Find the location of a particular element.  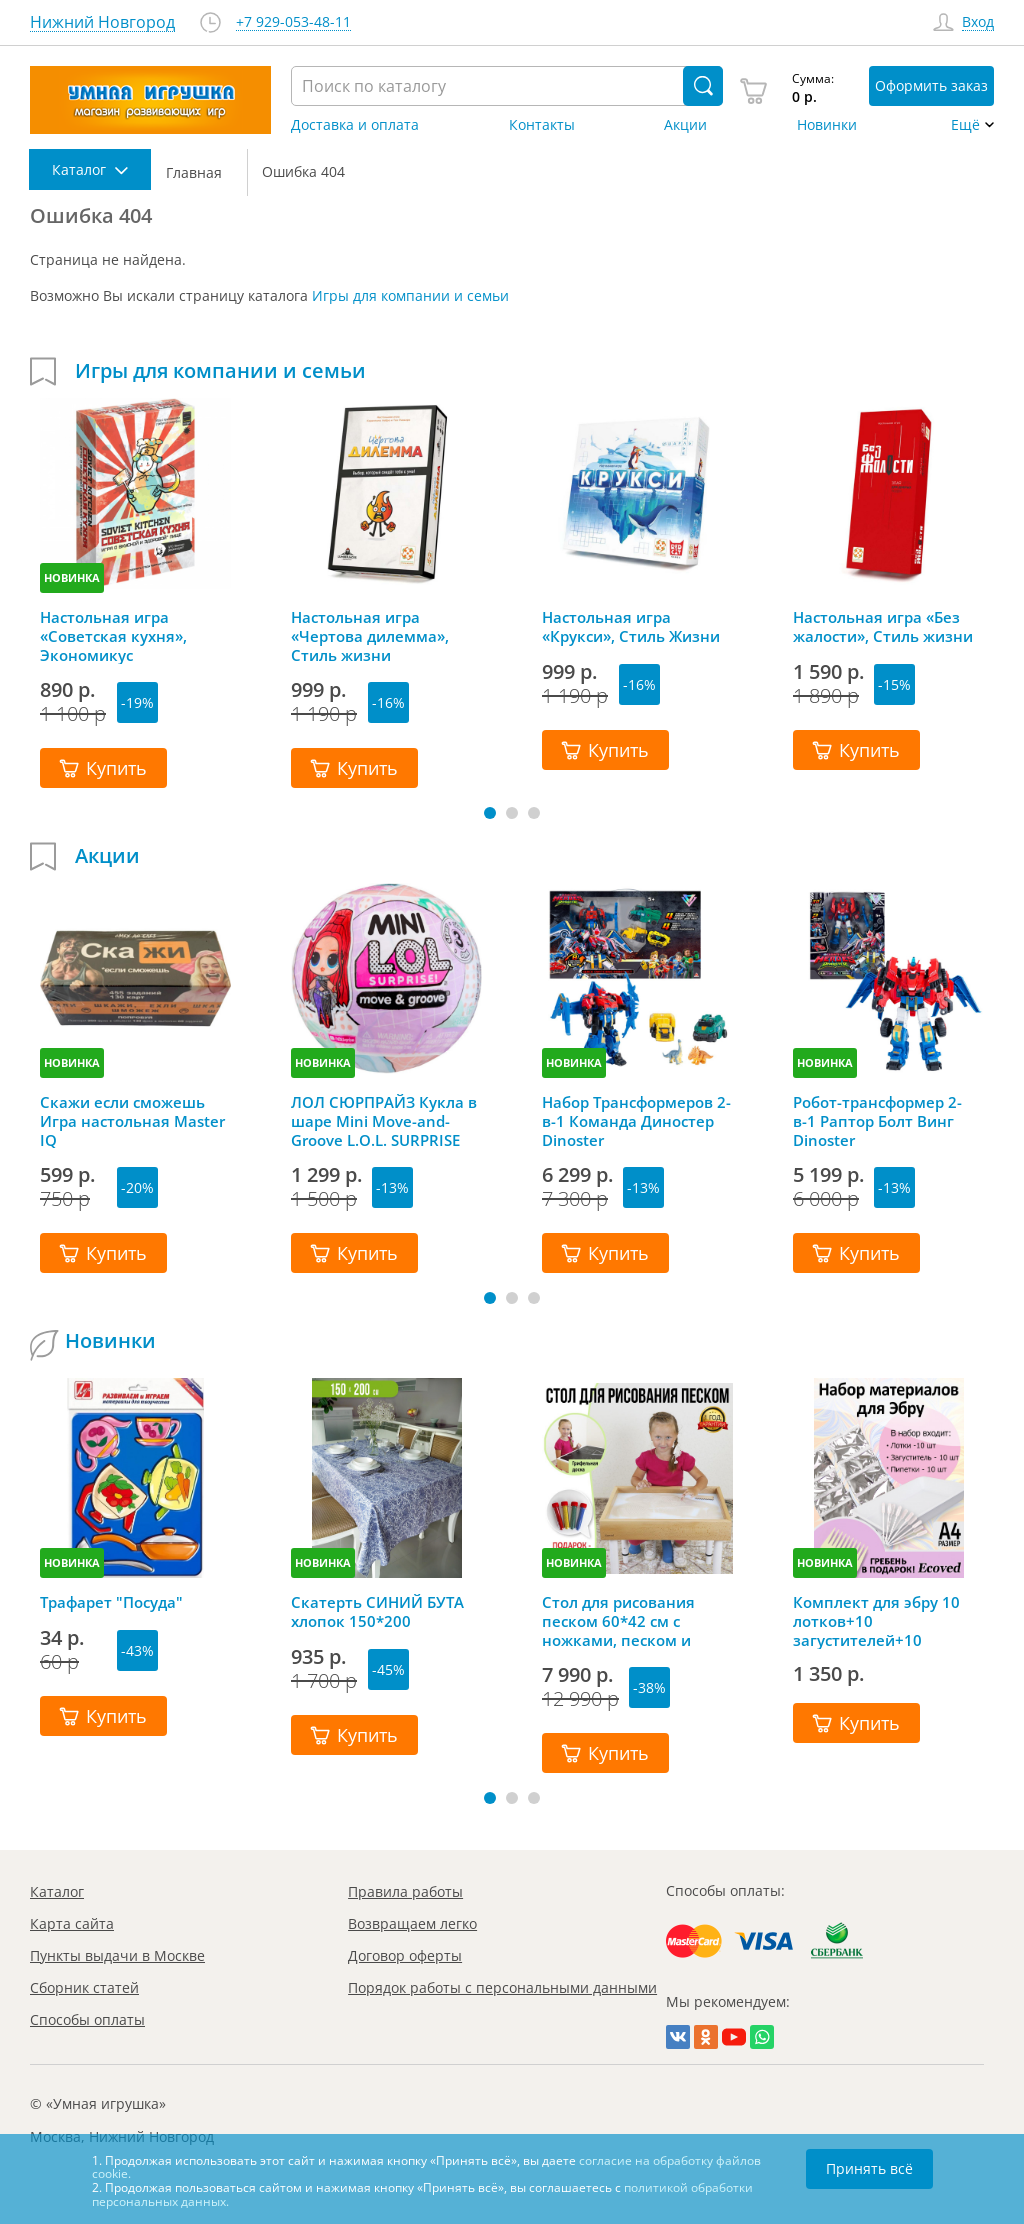

Контакты is located at coordinates (542, 125).